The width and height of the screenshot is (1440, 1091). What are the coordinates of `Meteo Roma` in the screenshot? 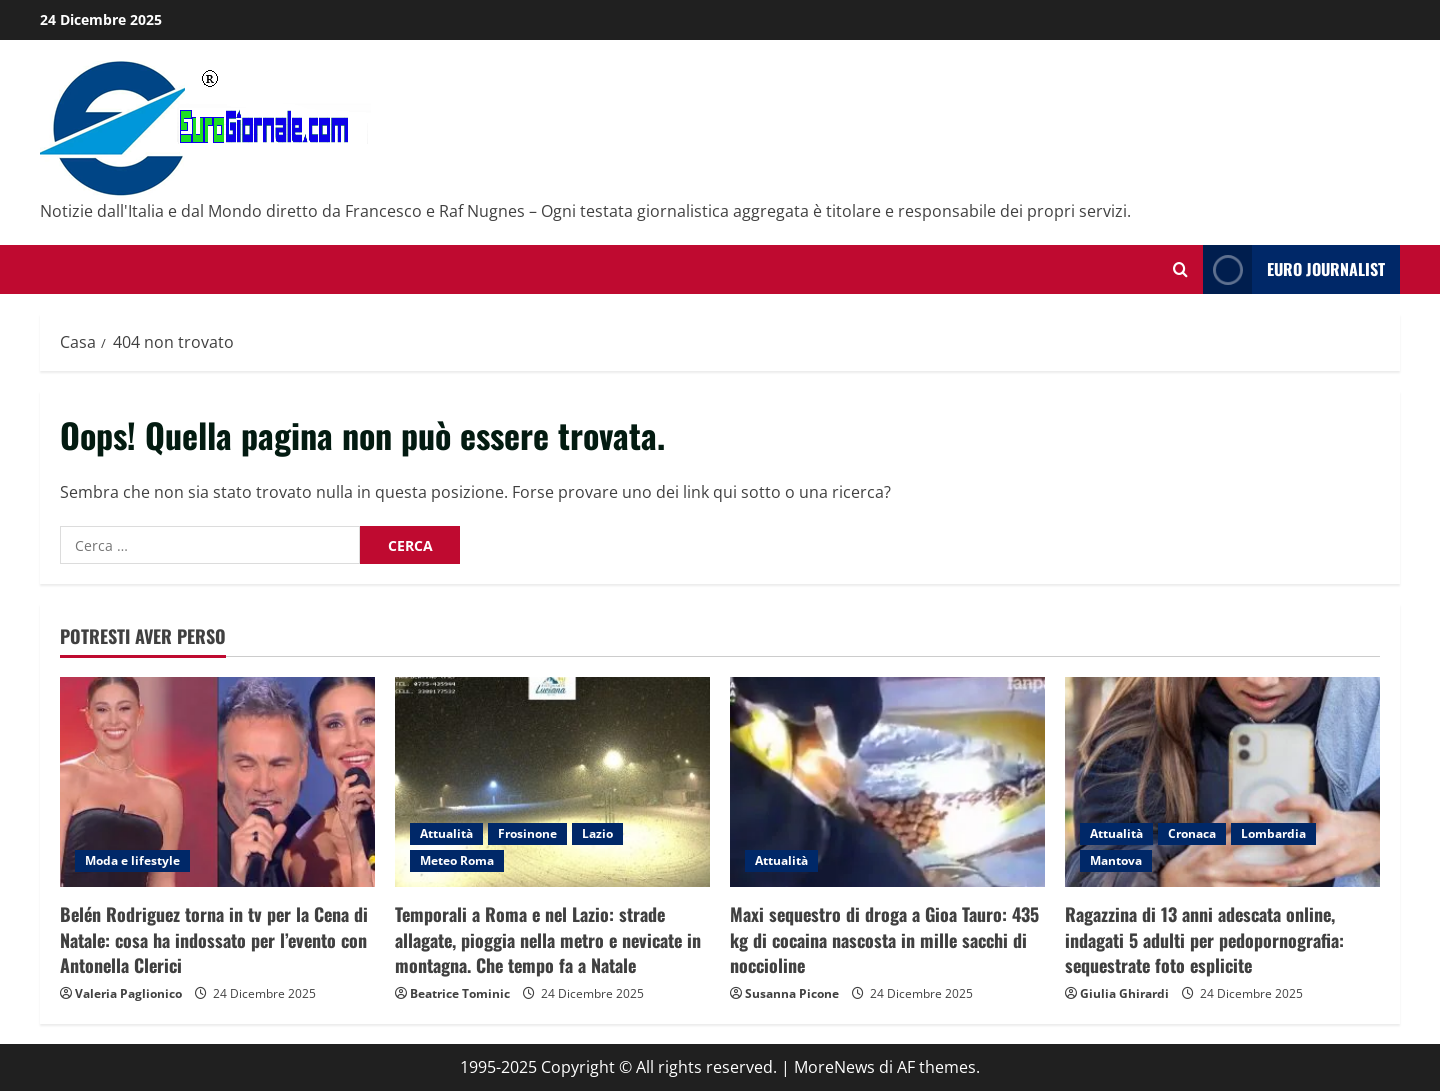 It's located at (457, 860).